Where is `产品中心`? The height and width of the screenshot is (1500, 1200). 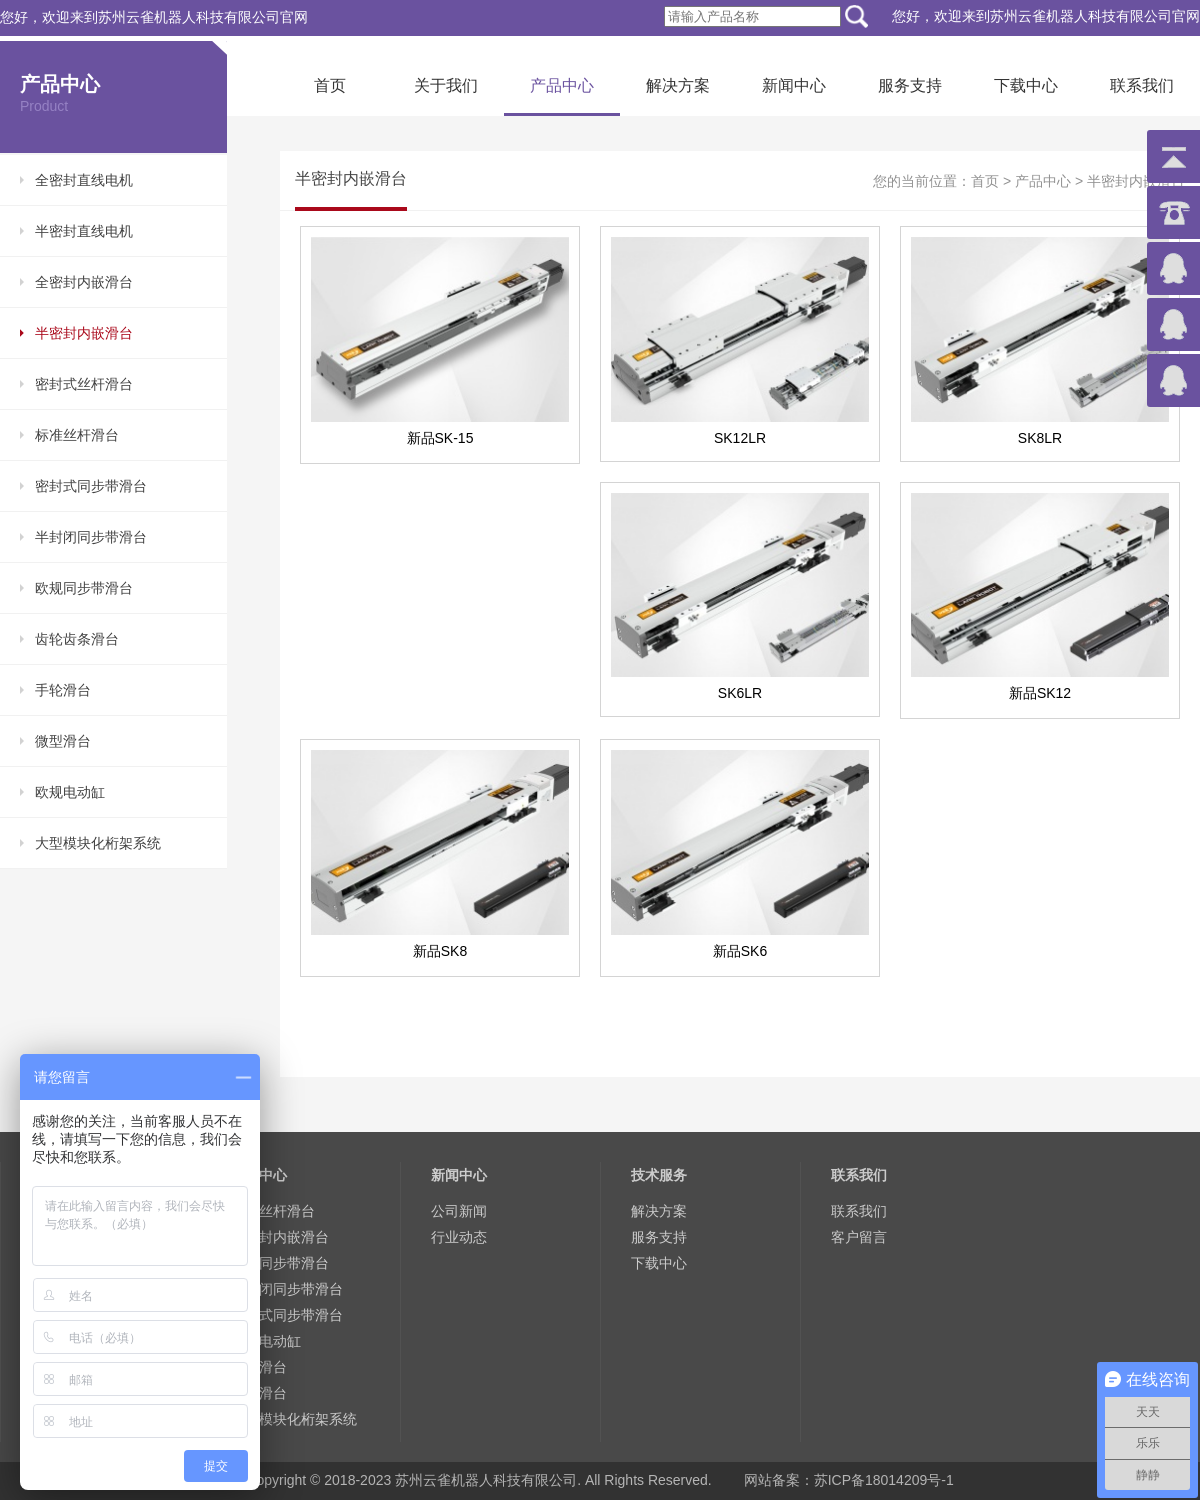 产品中心 is located at coordinates (562, 85).